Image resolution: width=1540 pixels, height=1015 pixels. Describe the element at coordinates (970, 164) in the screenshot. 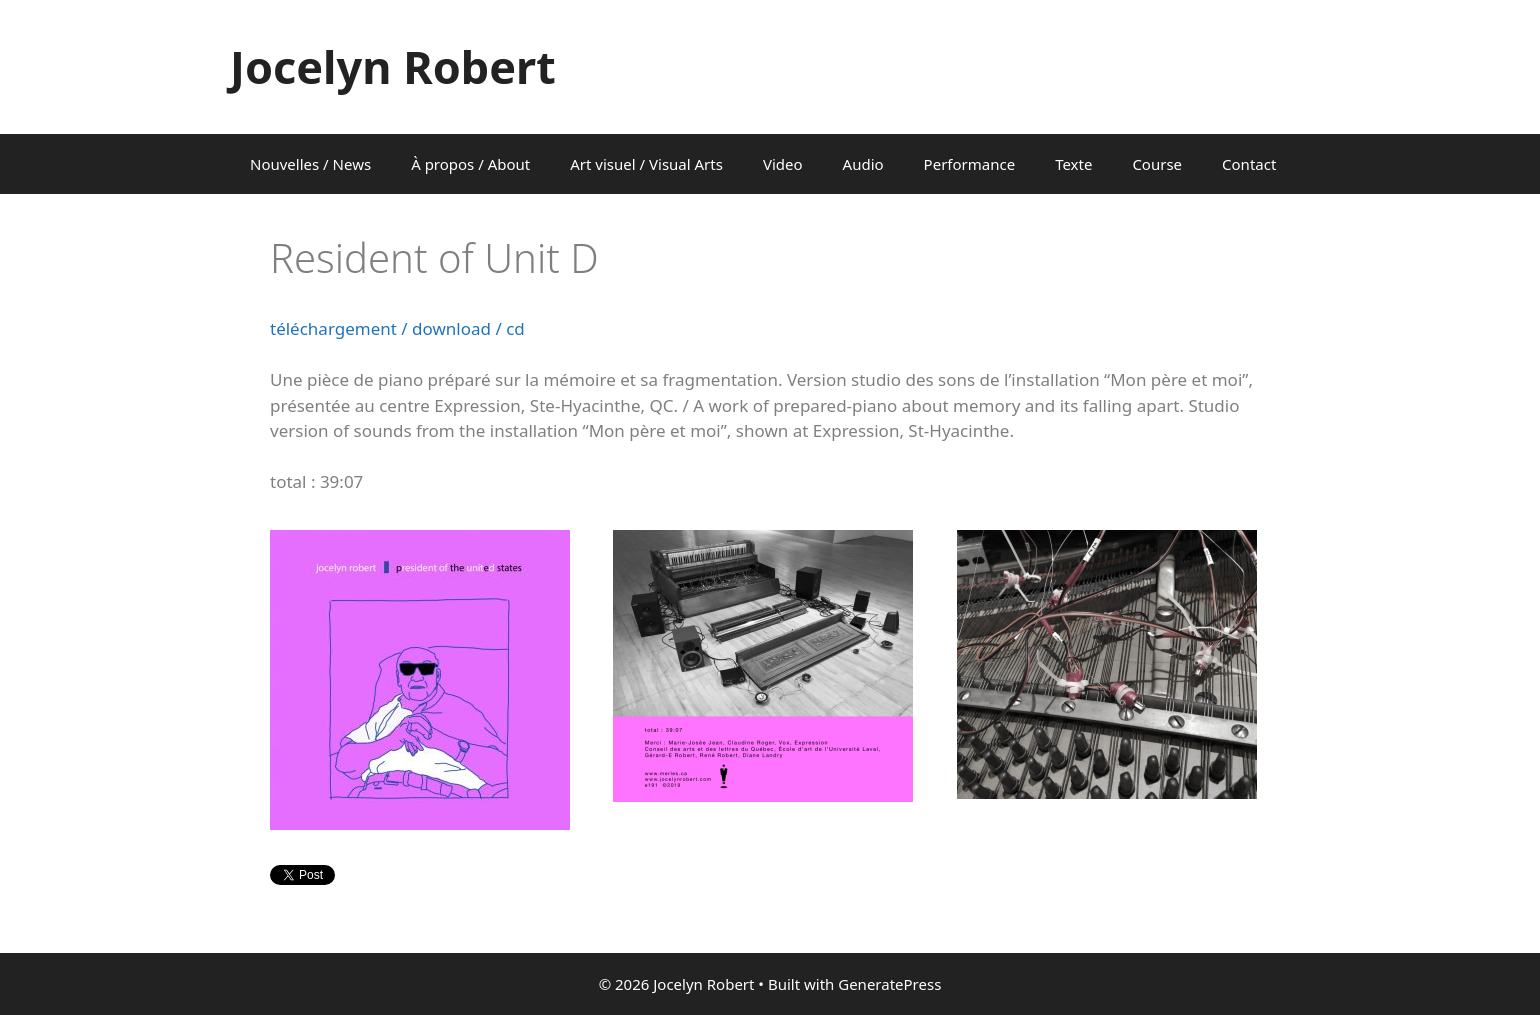

I see `Performance` at that location.